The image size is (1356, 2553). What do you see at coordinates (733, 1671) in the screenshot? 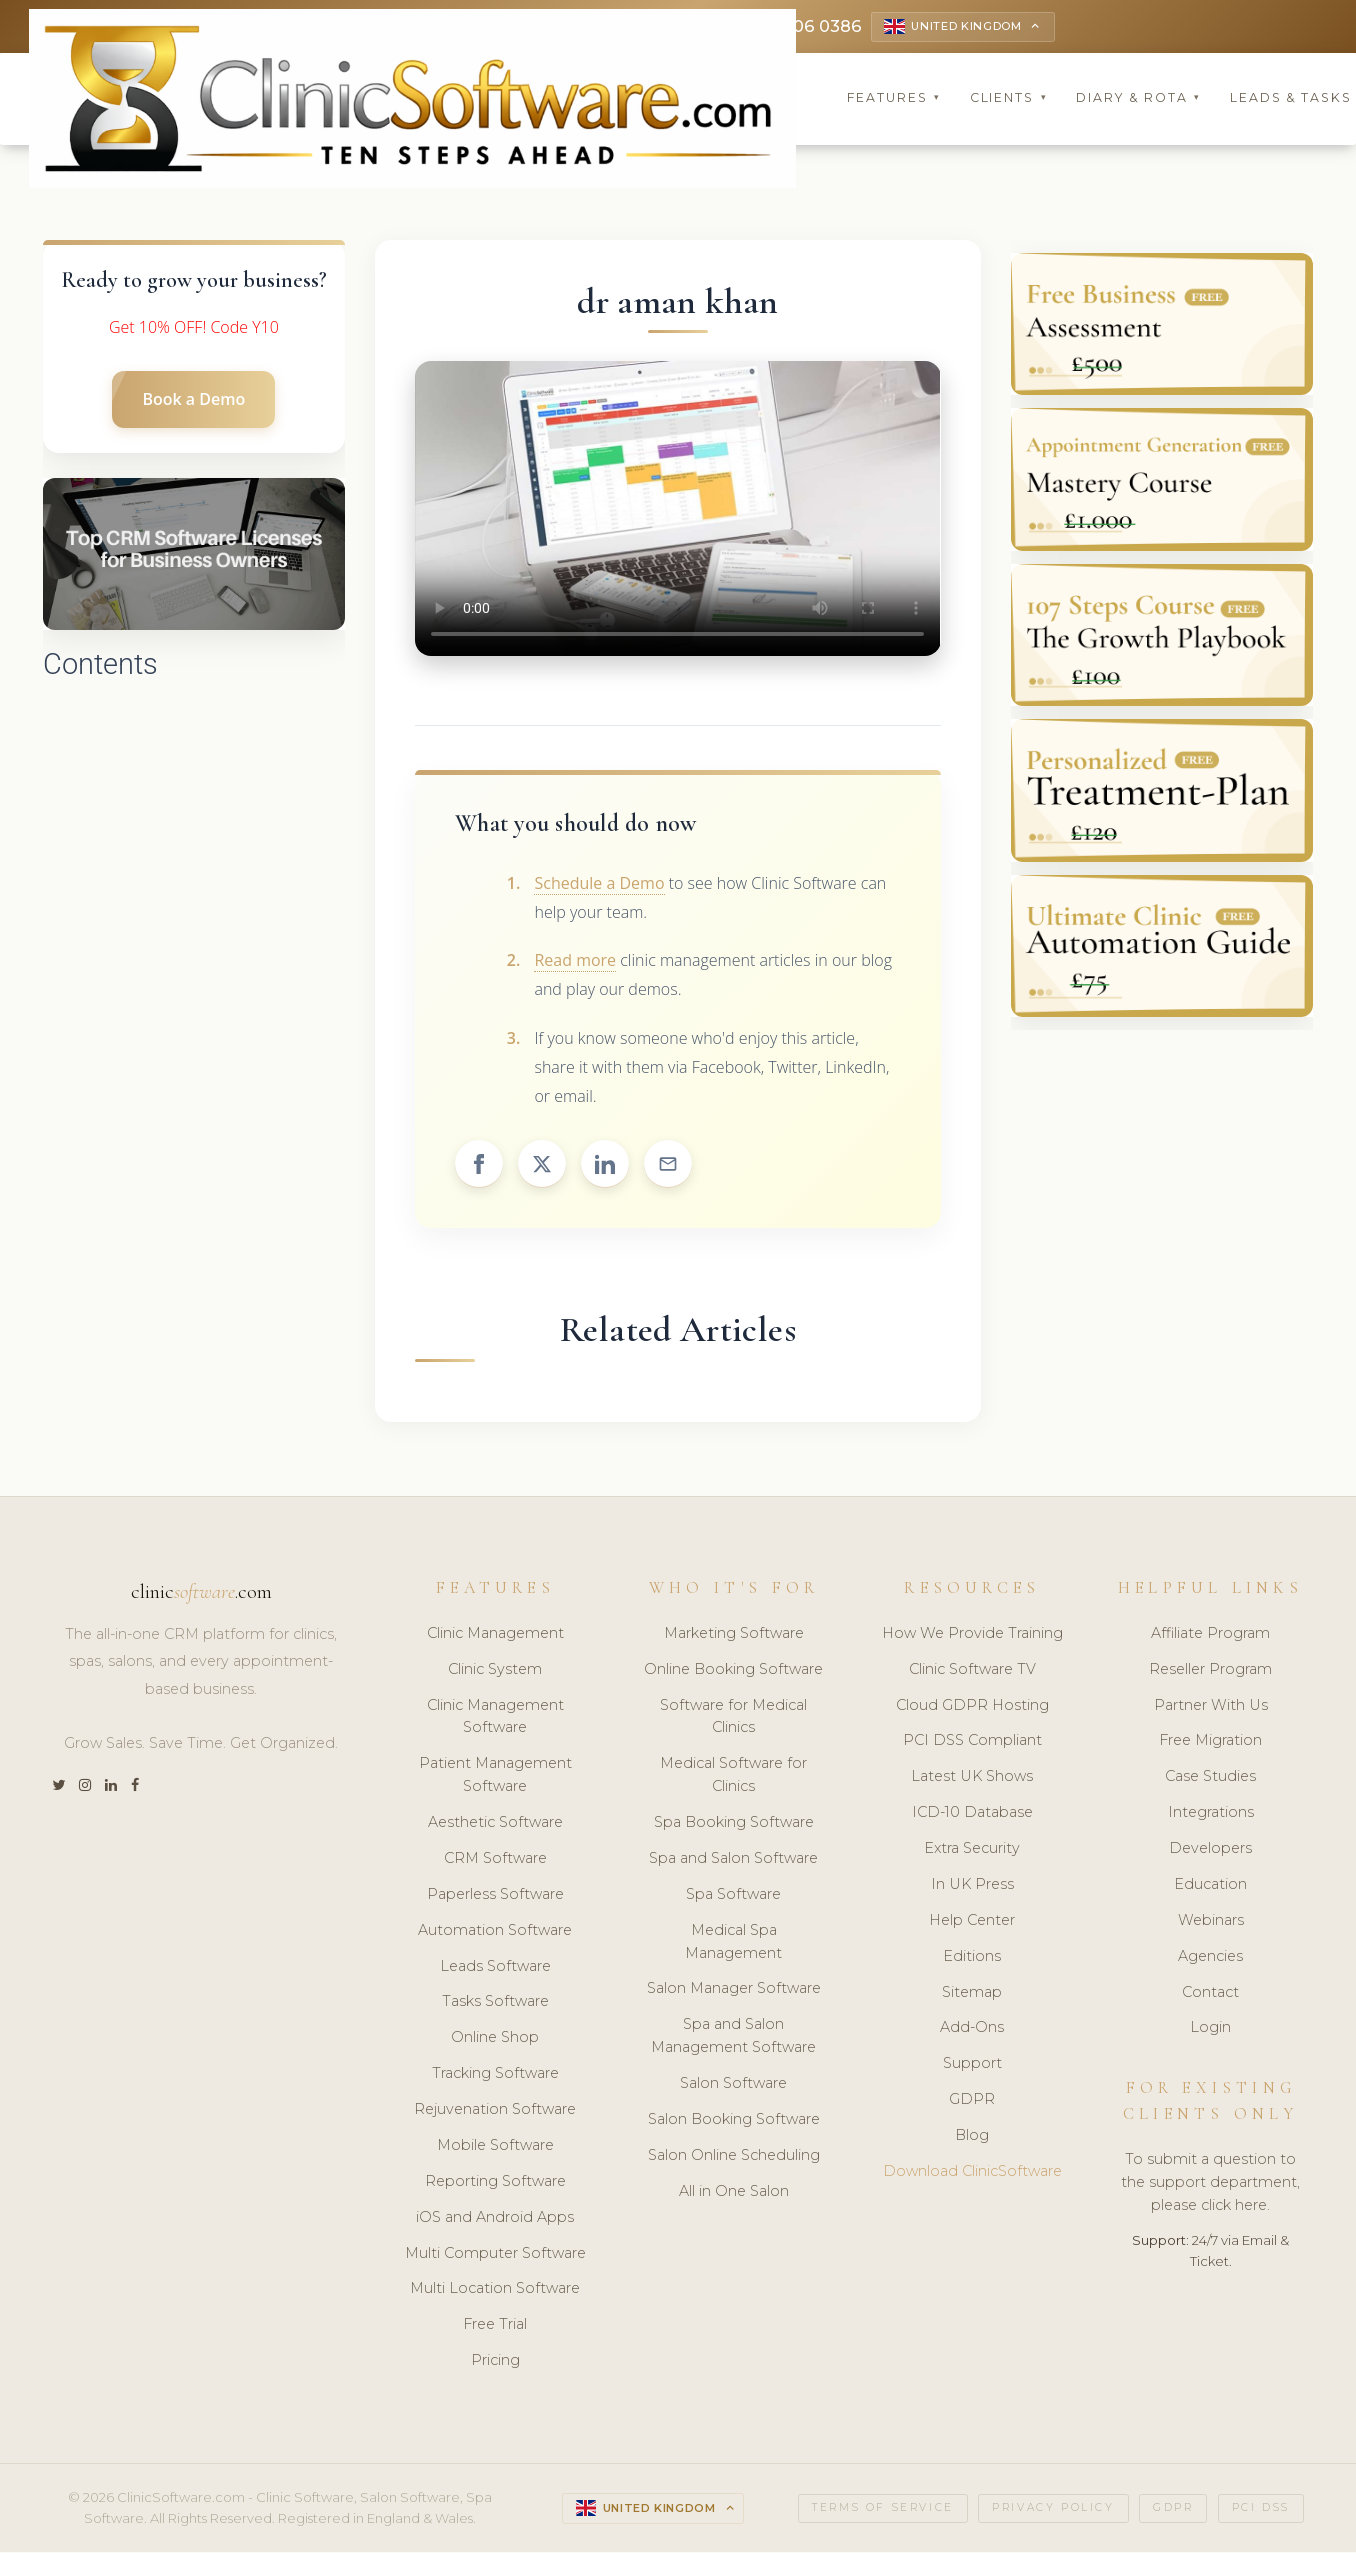
I see `Online Booking Software` at bounding box center [733, 1671].